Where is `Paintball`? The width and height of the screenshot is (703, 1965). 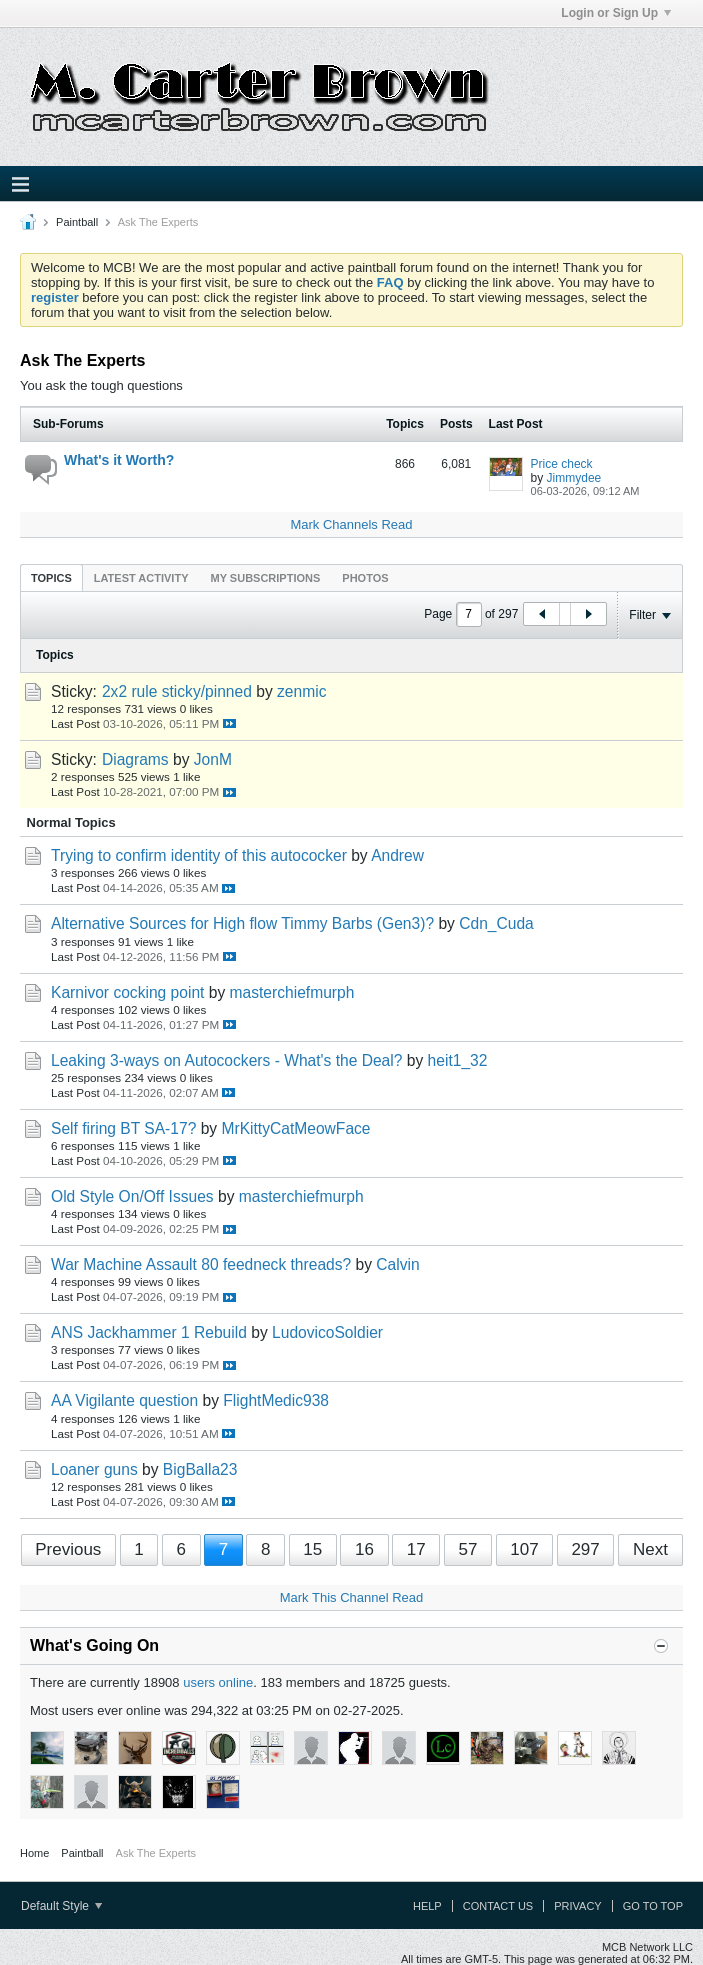
Paintball is located at coordinates (77, 222).